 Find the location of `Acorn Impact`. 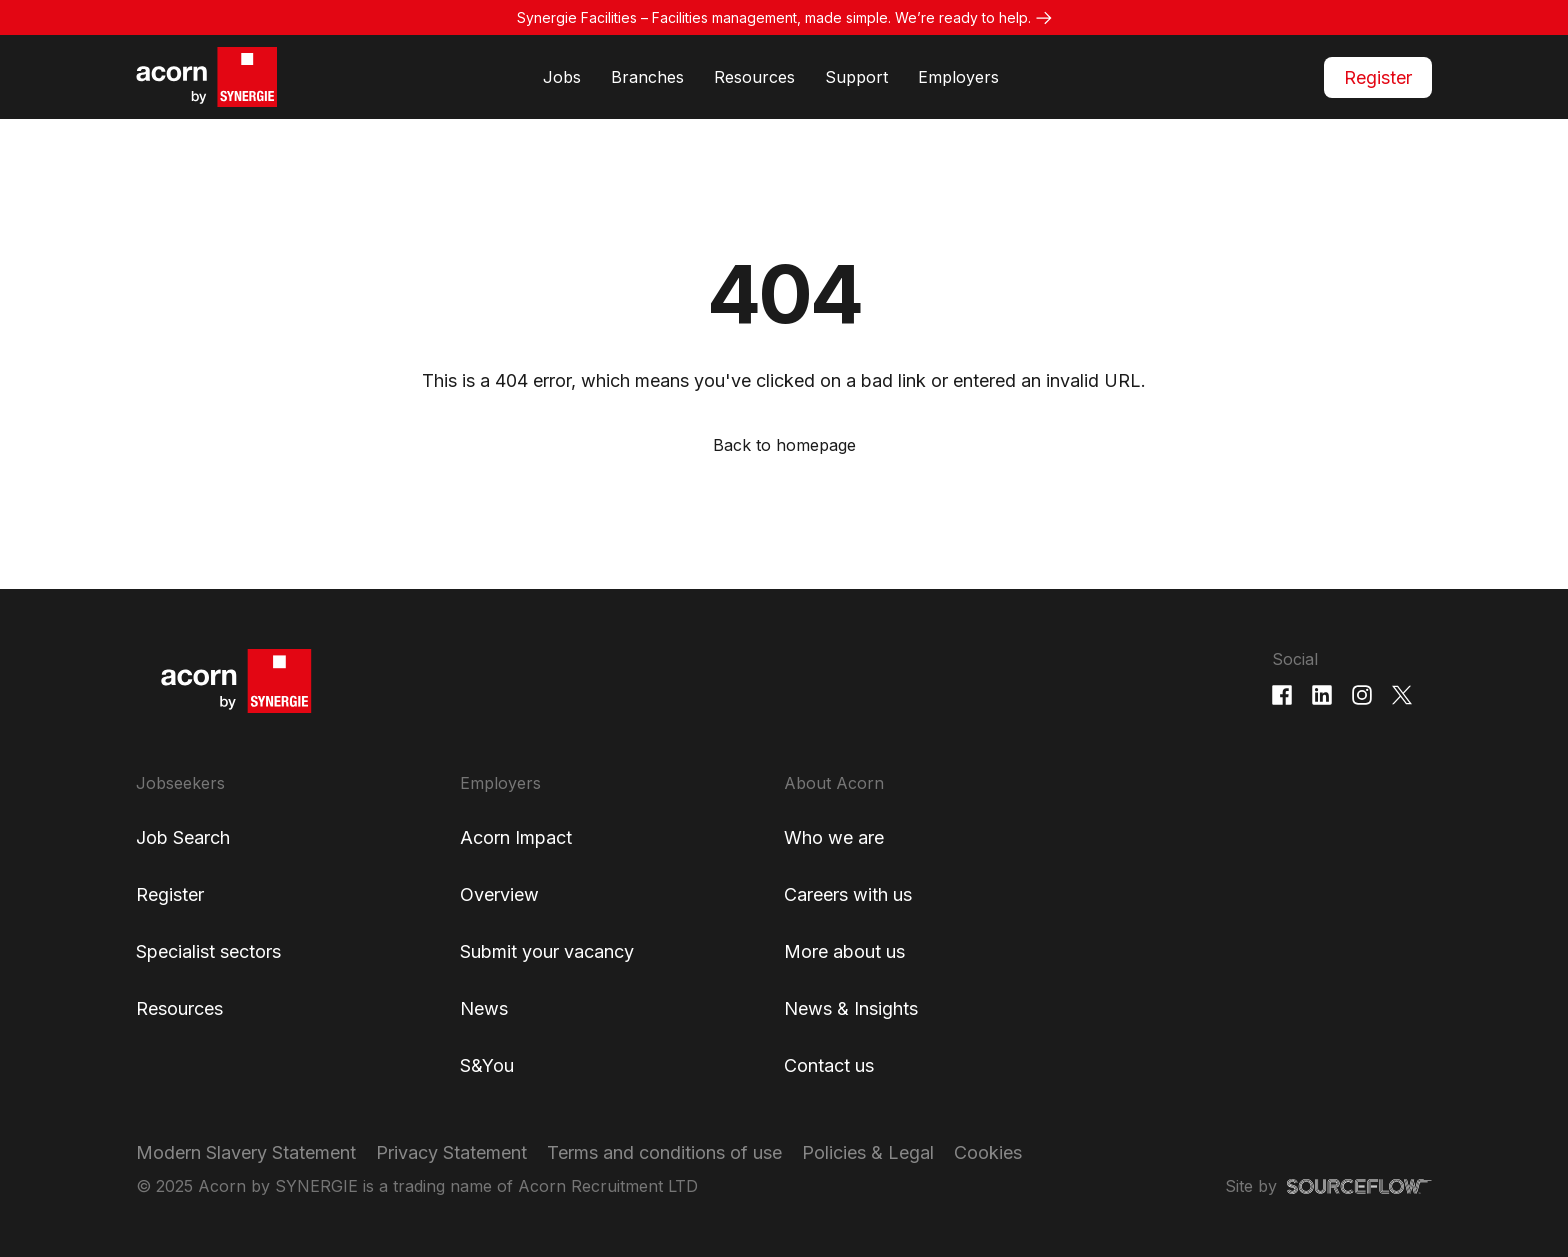

Acorn Impact is located at coordinates (516, 837).